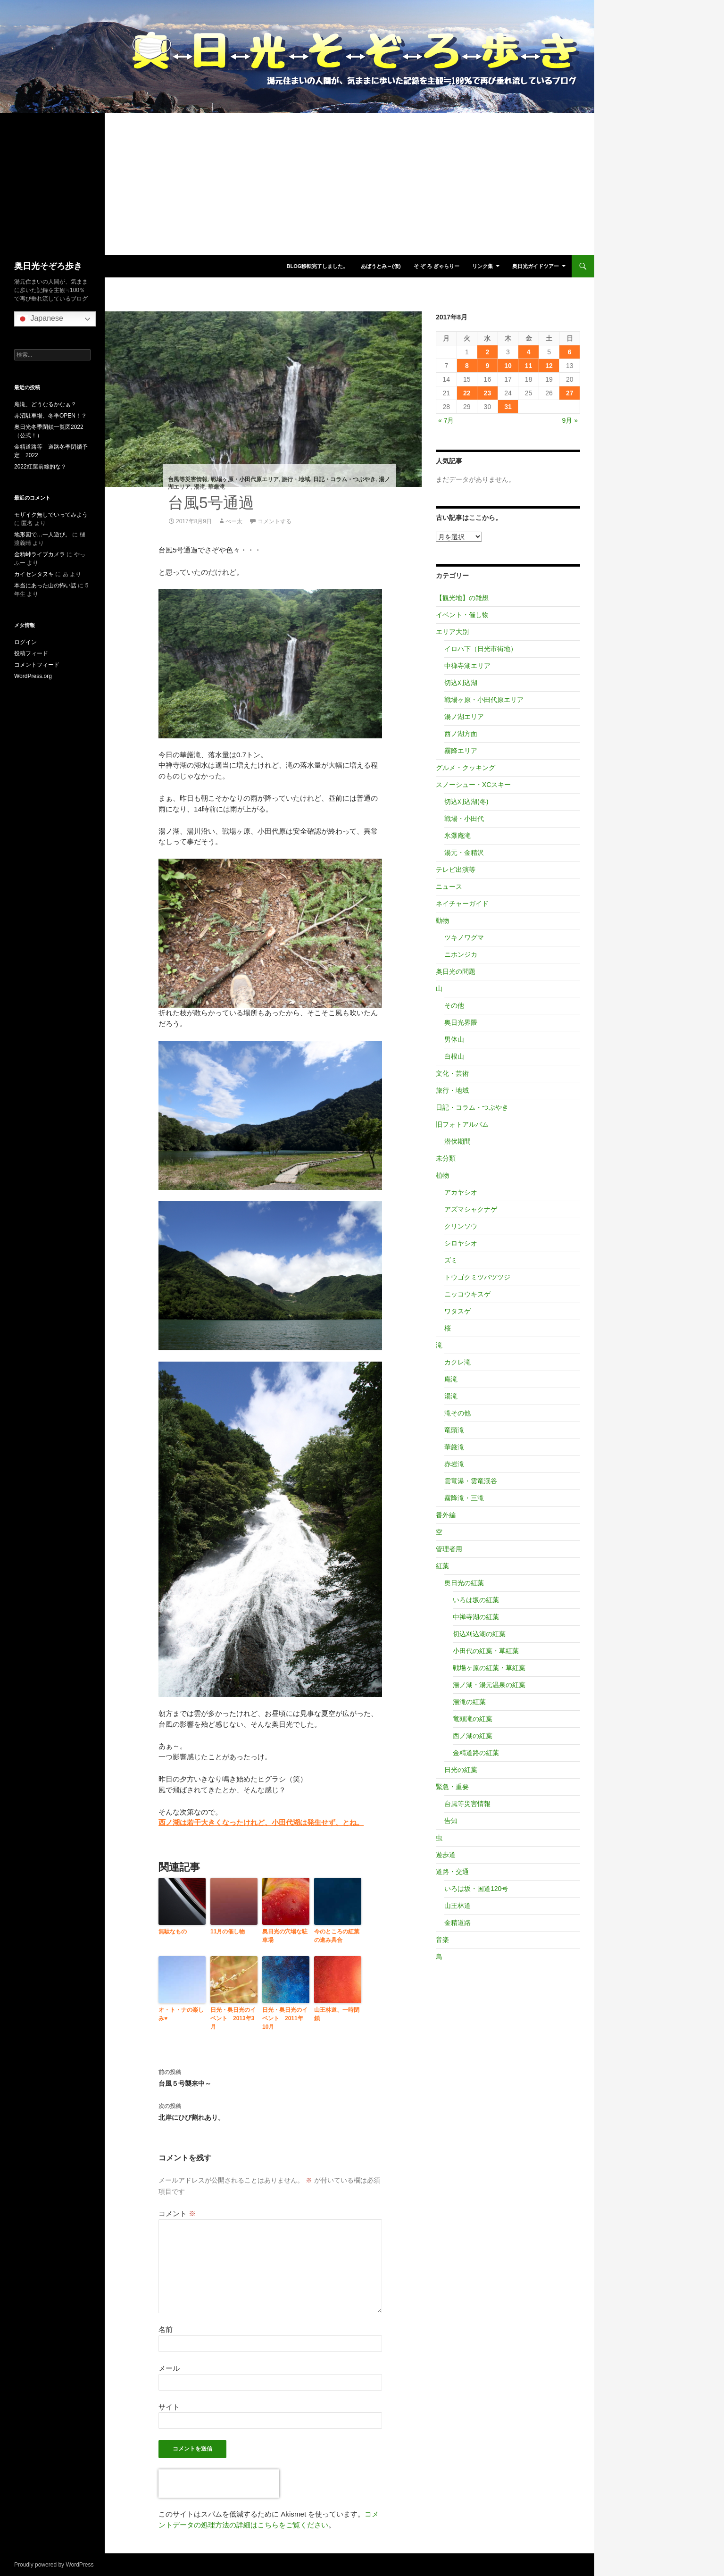 Image resolution: width=724 pixels, height=2576 pixels. What do you see at coordinates (449, 886) in the screenshot?
I see `ニュース` at bounding box center [449, 886].